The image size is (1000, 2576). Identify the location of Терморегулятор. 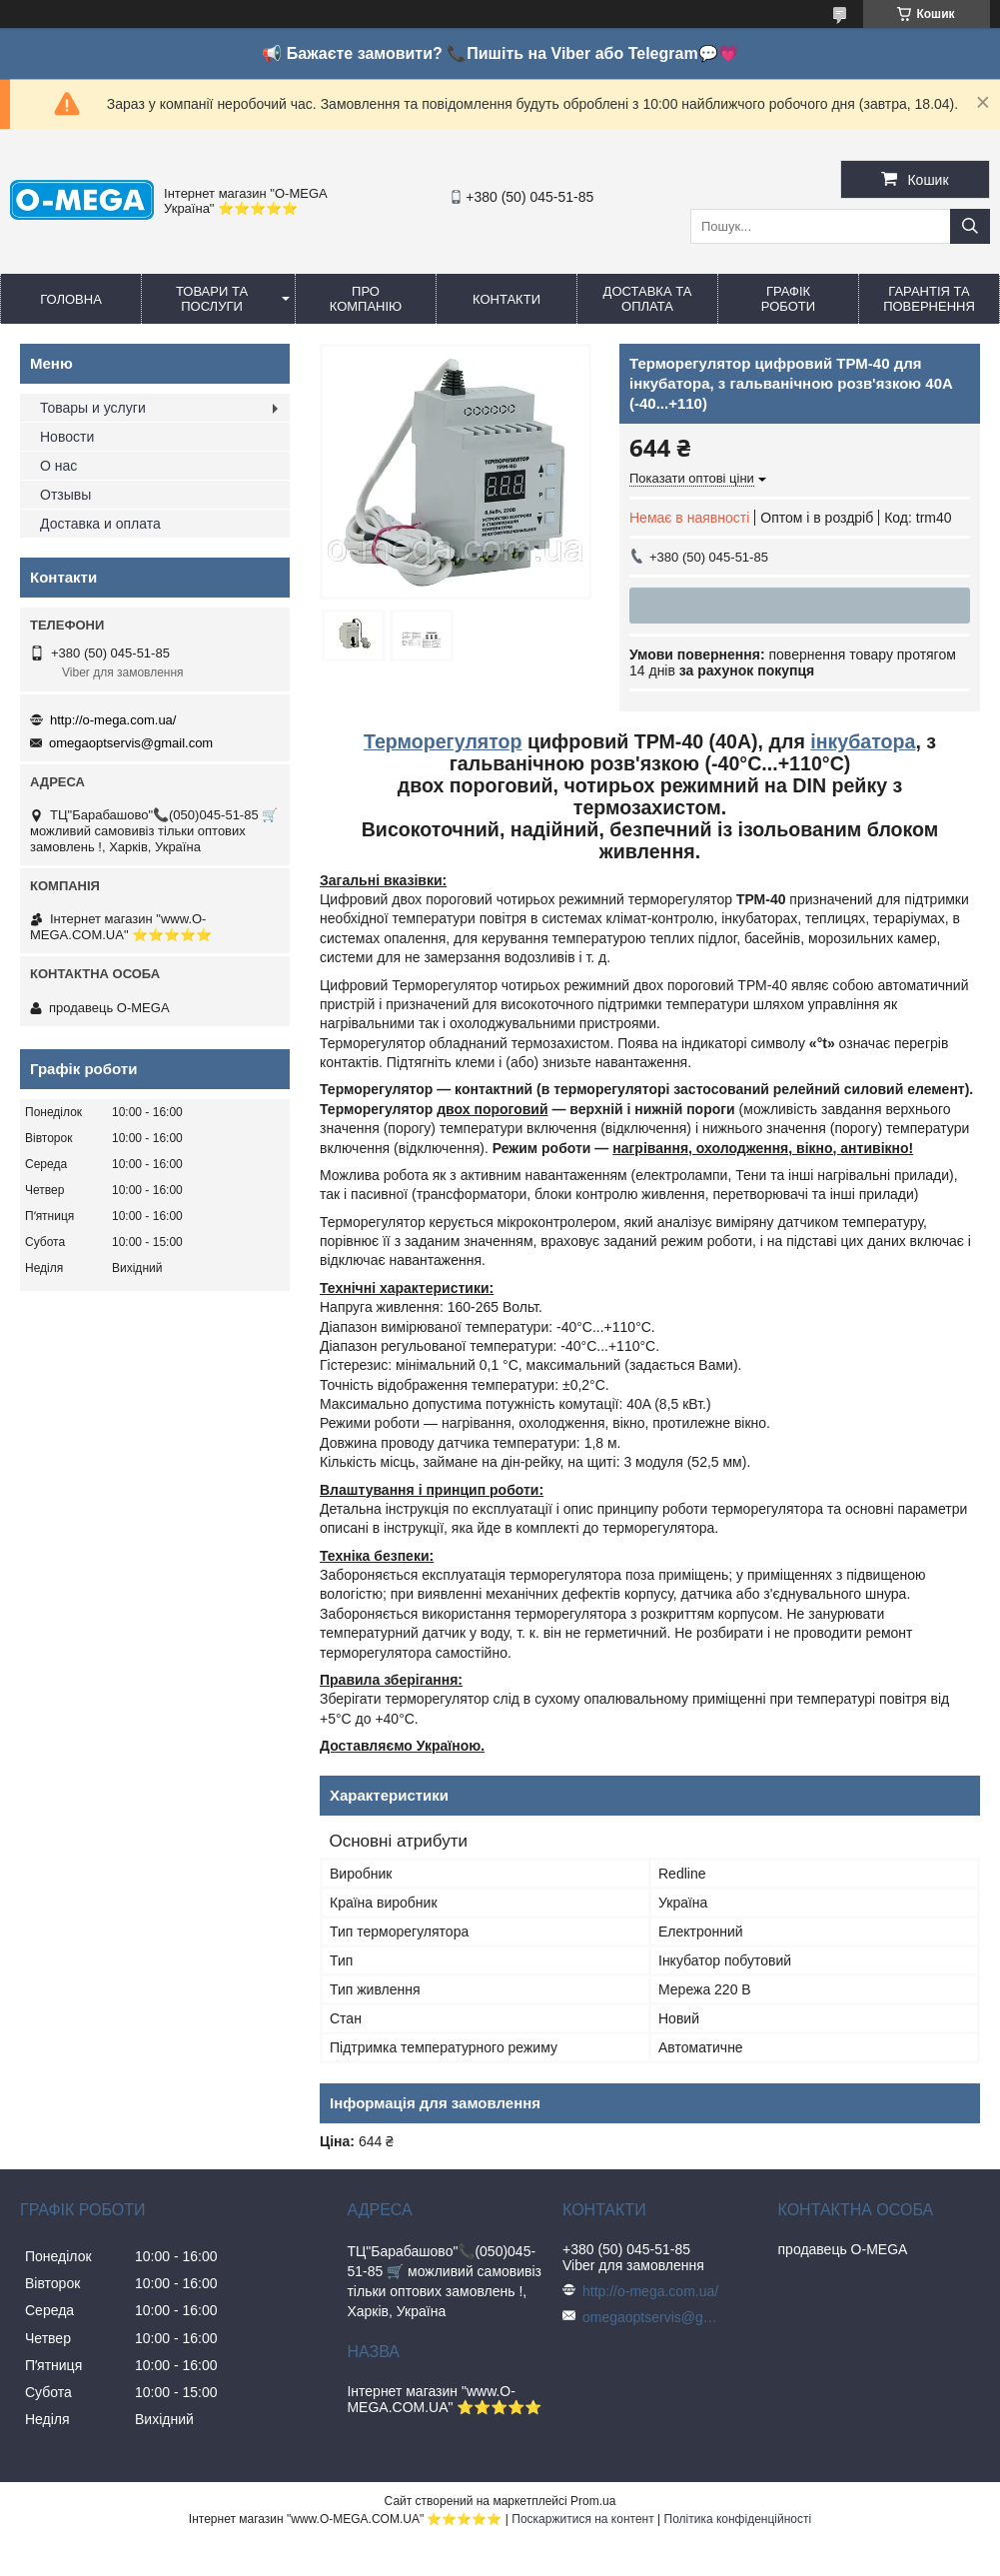
(443, 741).